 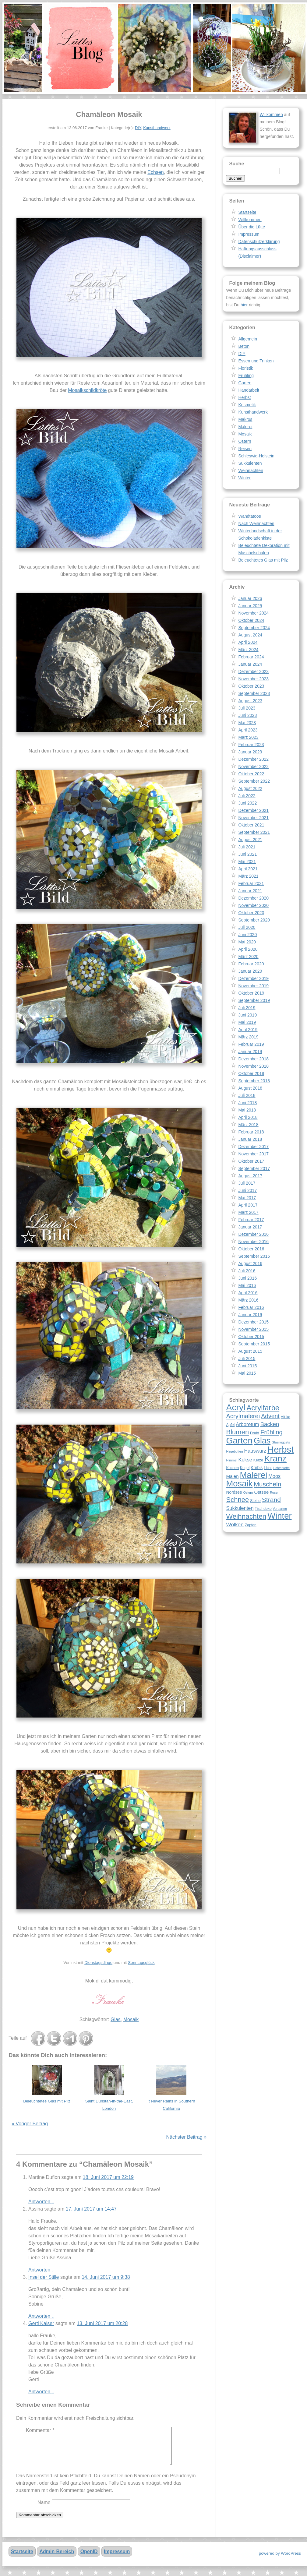 What do you see at coordinates (41, 2201) in the screenshot?
I see `Antworten [Auf Martine Duflon antworten]` at bounding box center [41, 2201].